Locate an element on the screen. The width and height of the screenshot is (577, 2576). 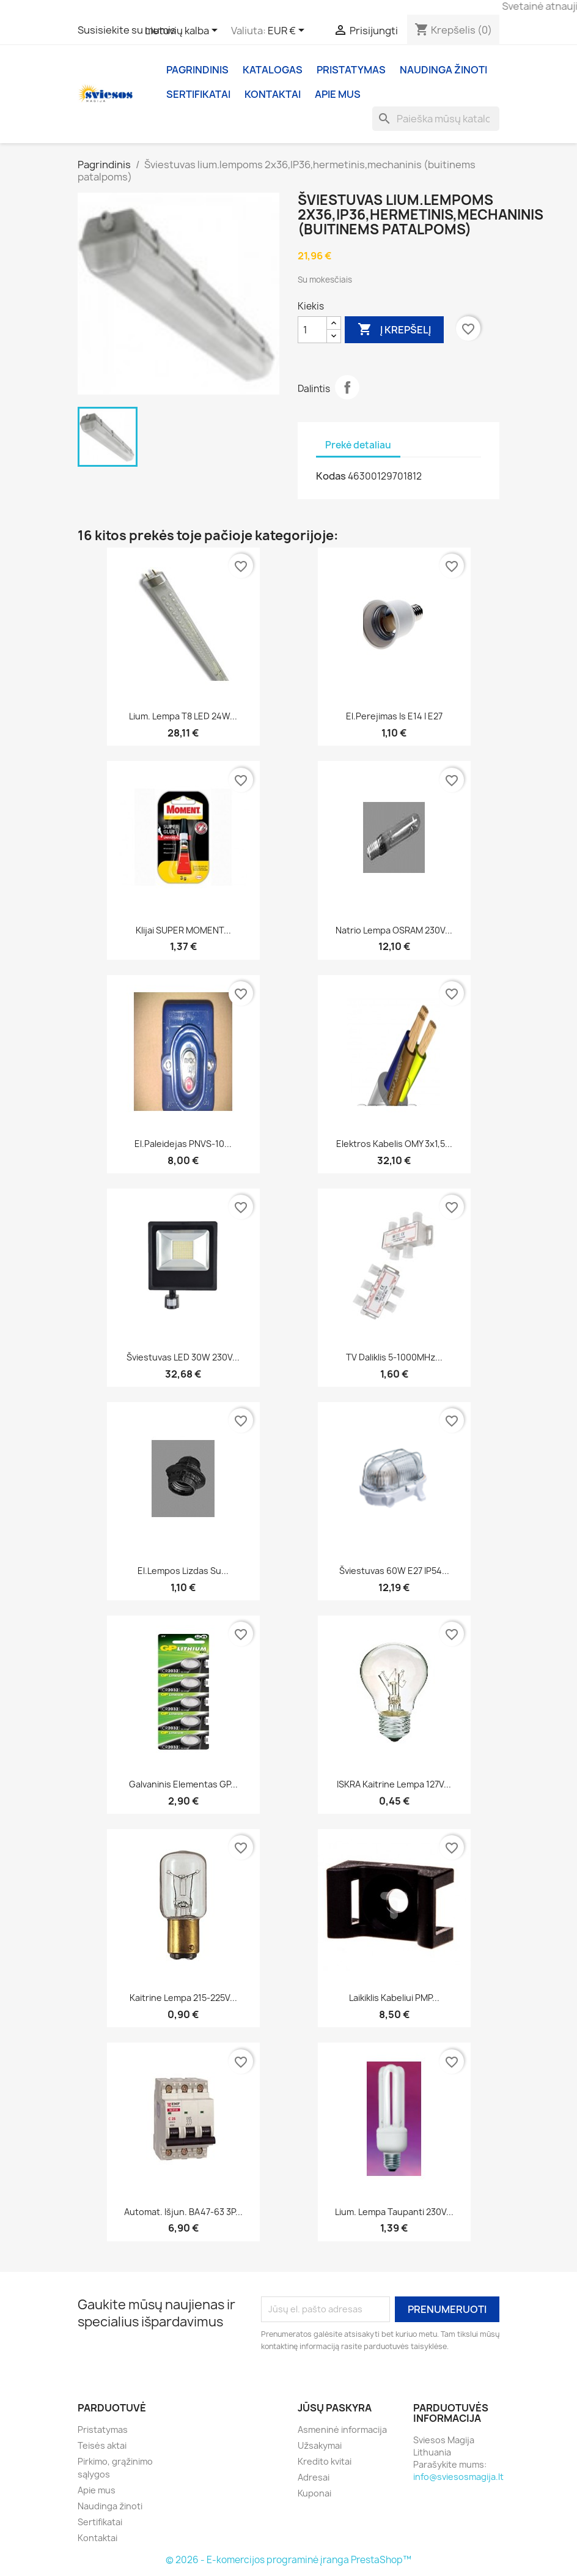
Sertifikatai is located at coordinates (198, 94).